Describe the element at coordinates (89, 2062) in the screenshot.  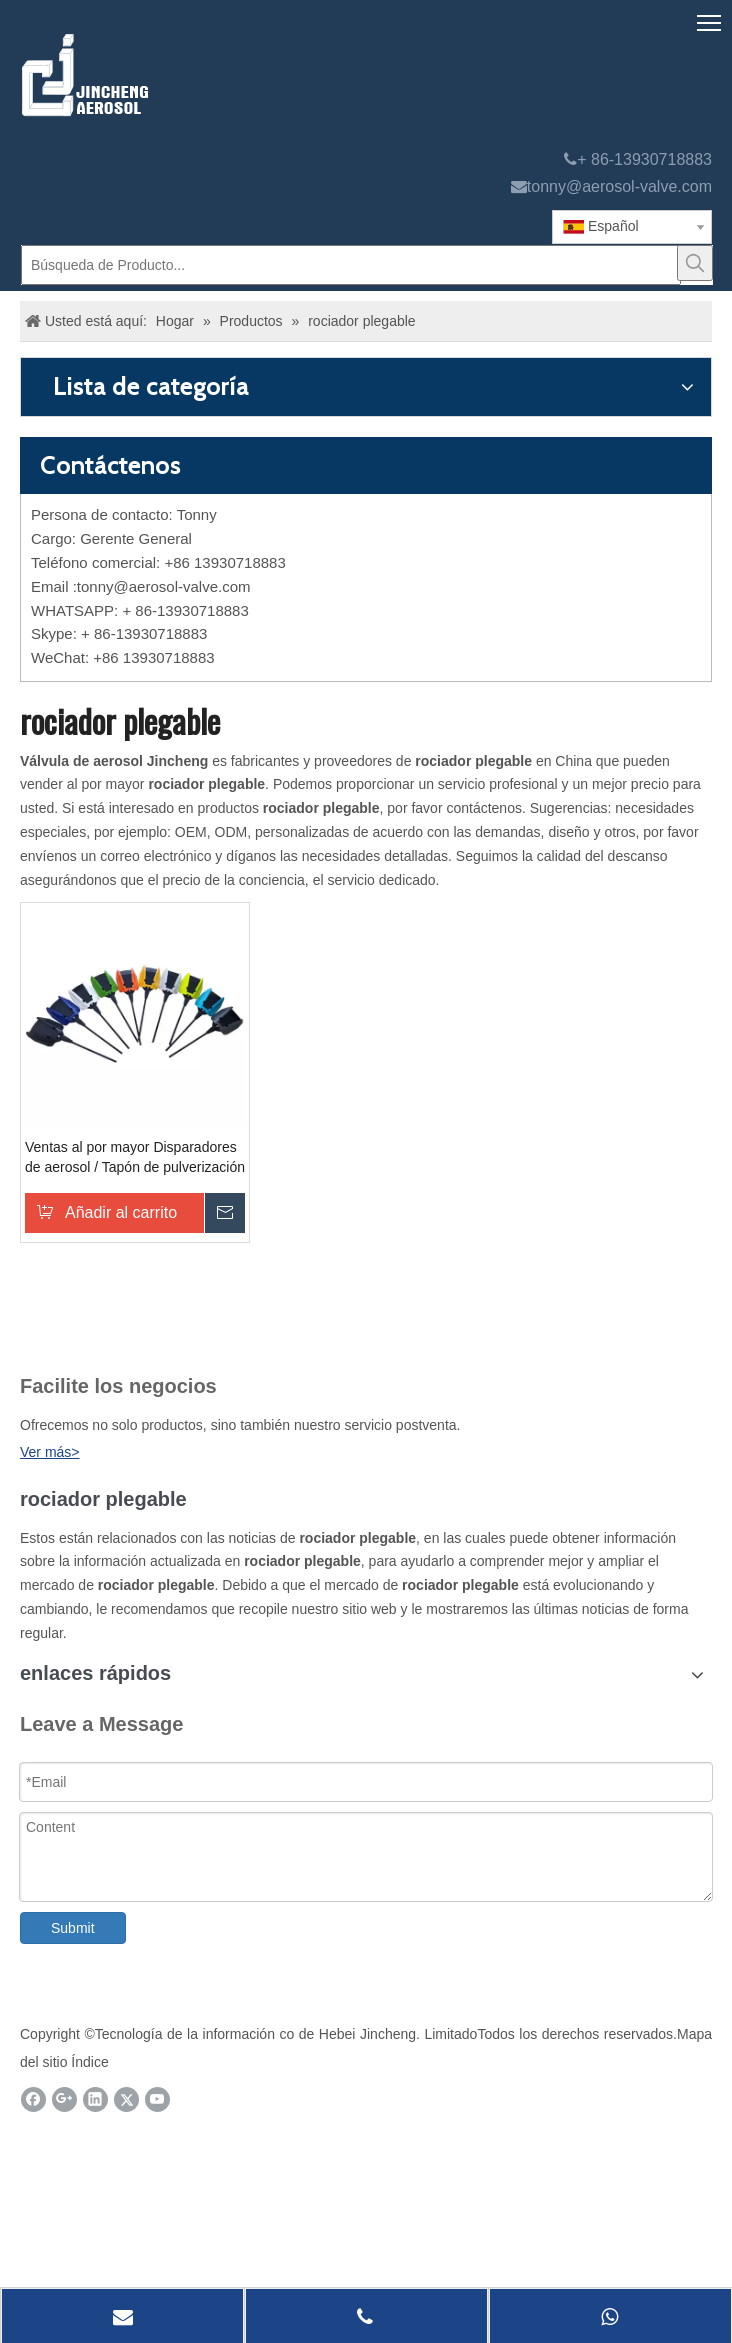
I see `Índice` at that location.